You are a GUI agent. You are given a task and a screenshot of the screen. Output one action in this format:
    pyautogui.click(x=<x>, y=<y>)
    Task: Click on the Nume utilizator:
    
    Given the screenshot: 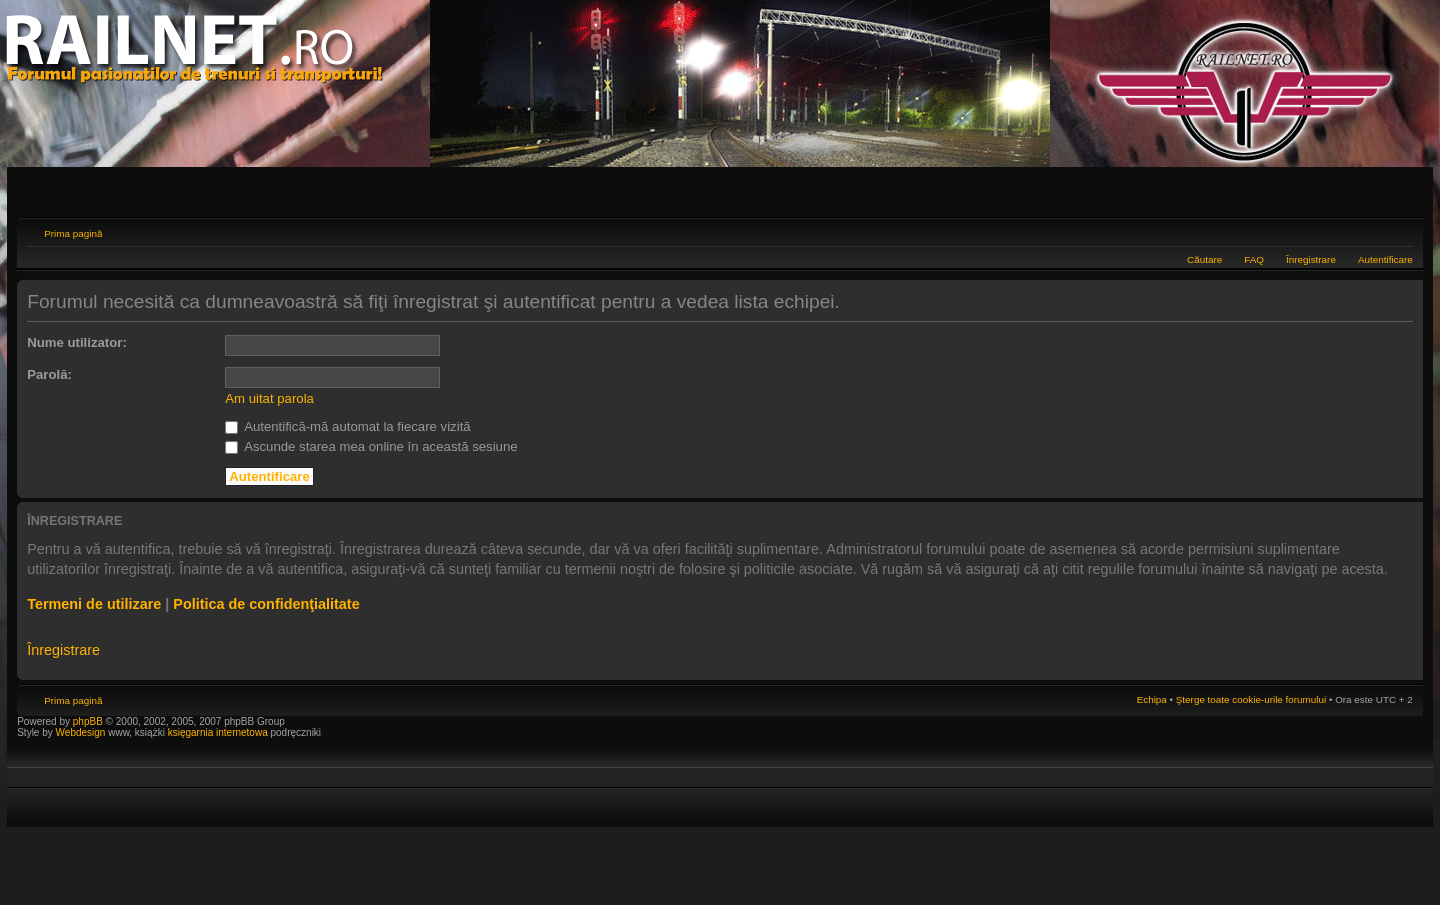 What is the action you would take?
    pyautogui.click(x=77, y=342)
    